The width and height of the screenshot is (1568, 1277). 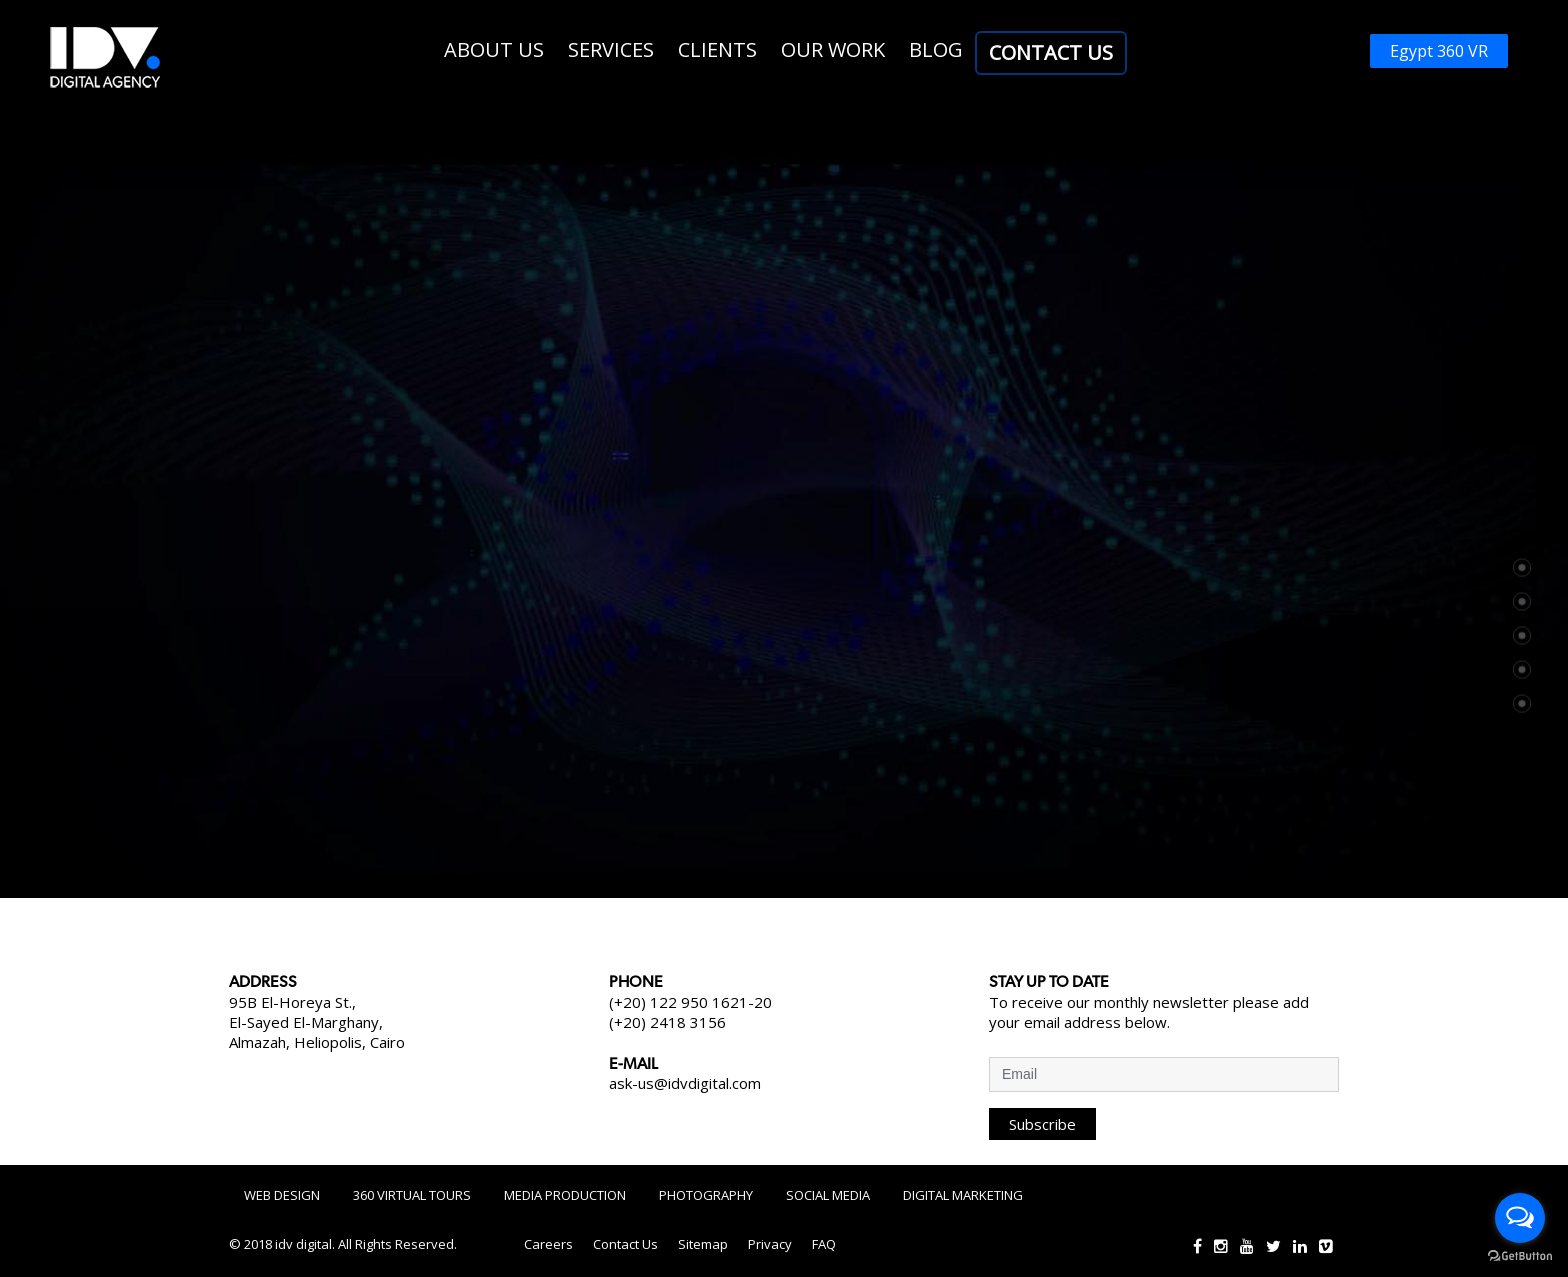 I want to click on Our work, so click(x=833, y=49).